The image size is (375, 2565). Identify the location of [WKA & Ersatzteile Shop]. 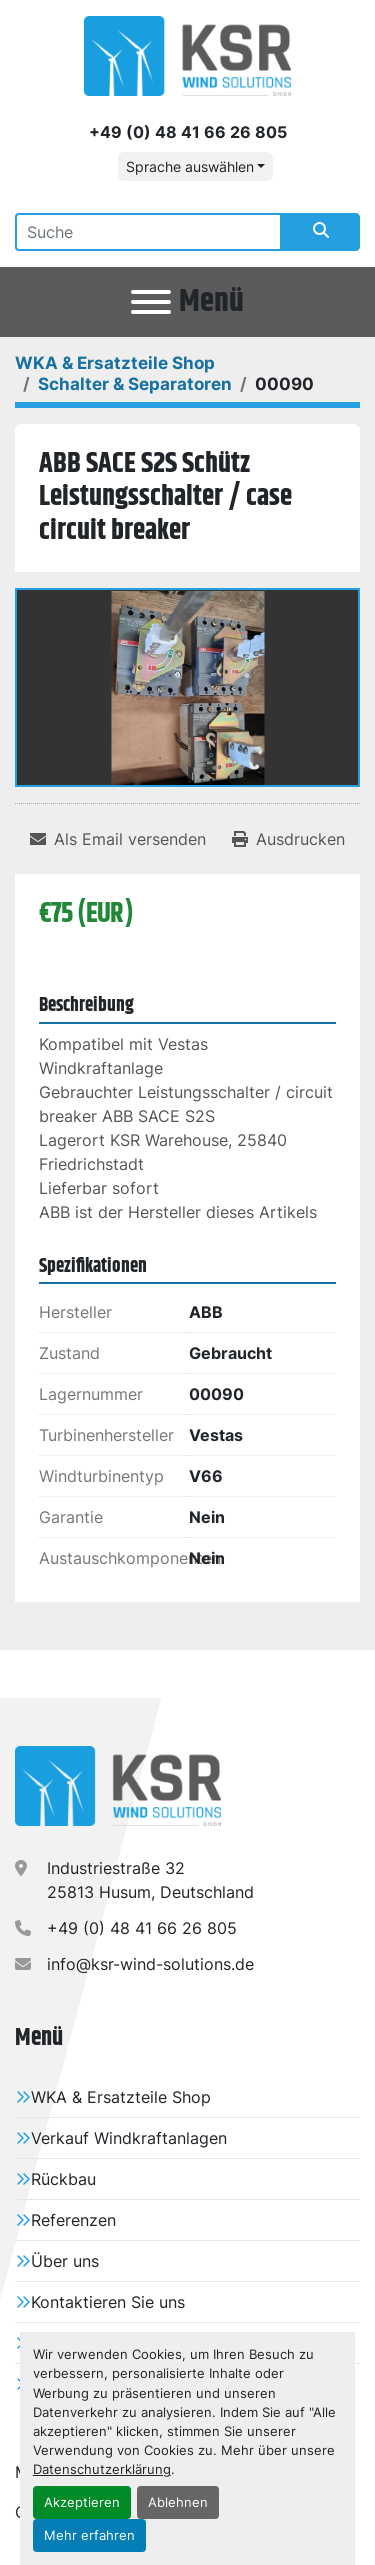
(115, 363).